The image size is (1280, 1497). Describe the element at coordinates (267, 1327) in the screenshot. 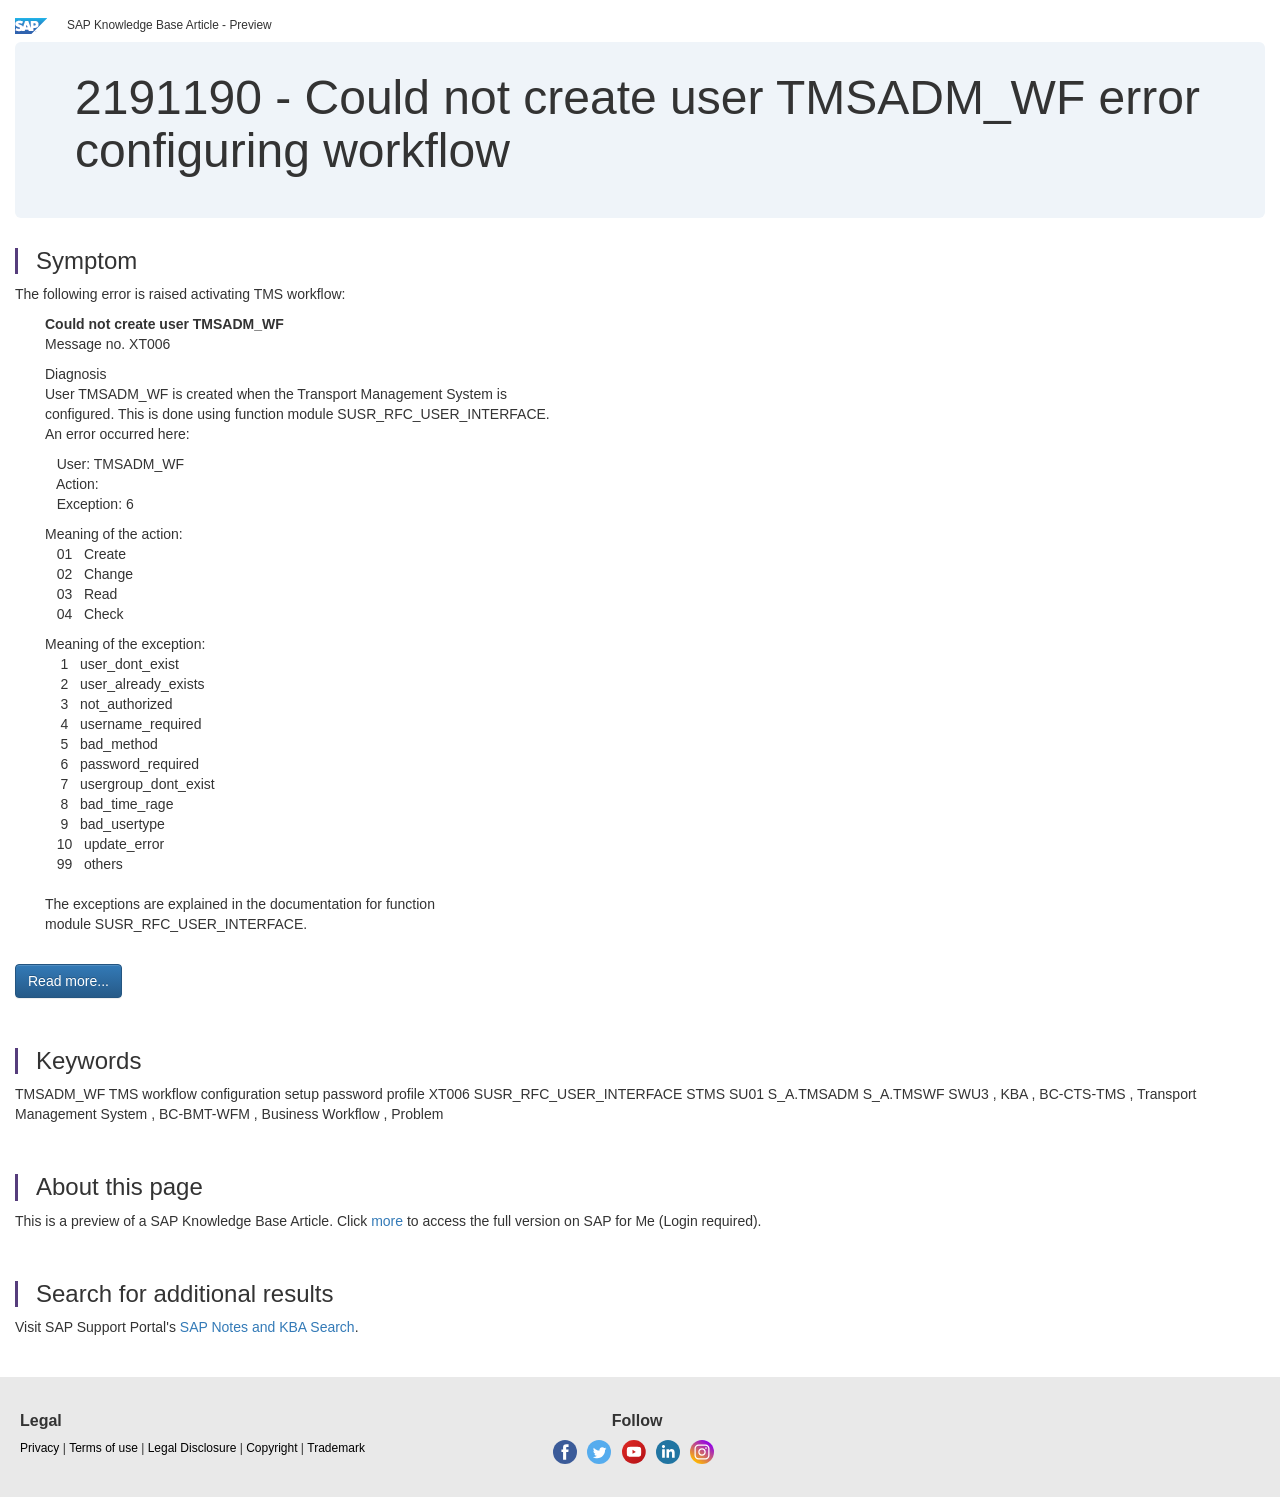

I see `SAP Notes and KBA Search` at that location.